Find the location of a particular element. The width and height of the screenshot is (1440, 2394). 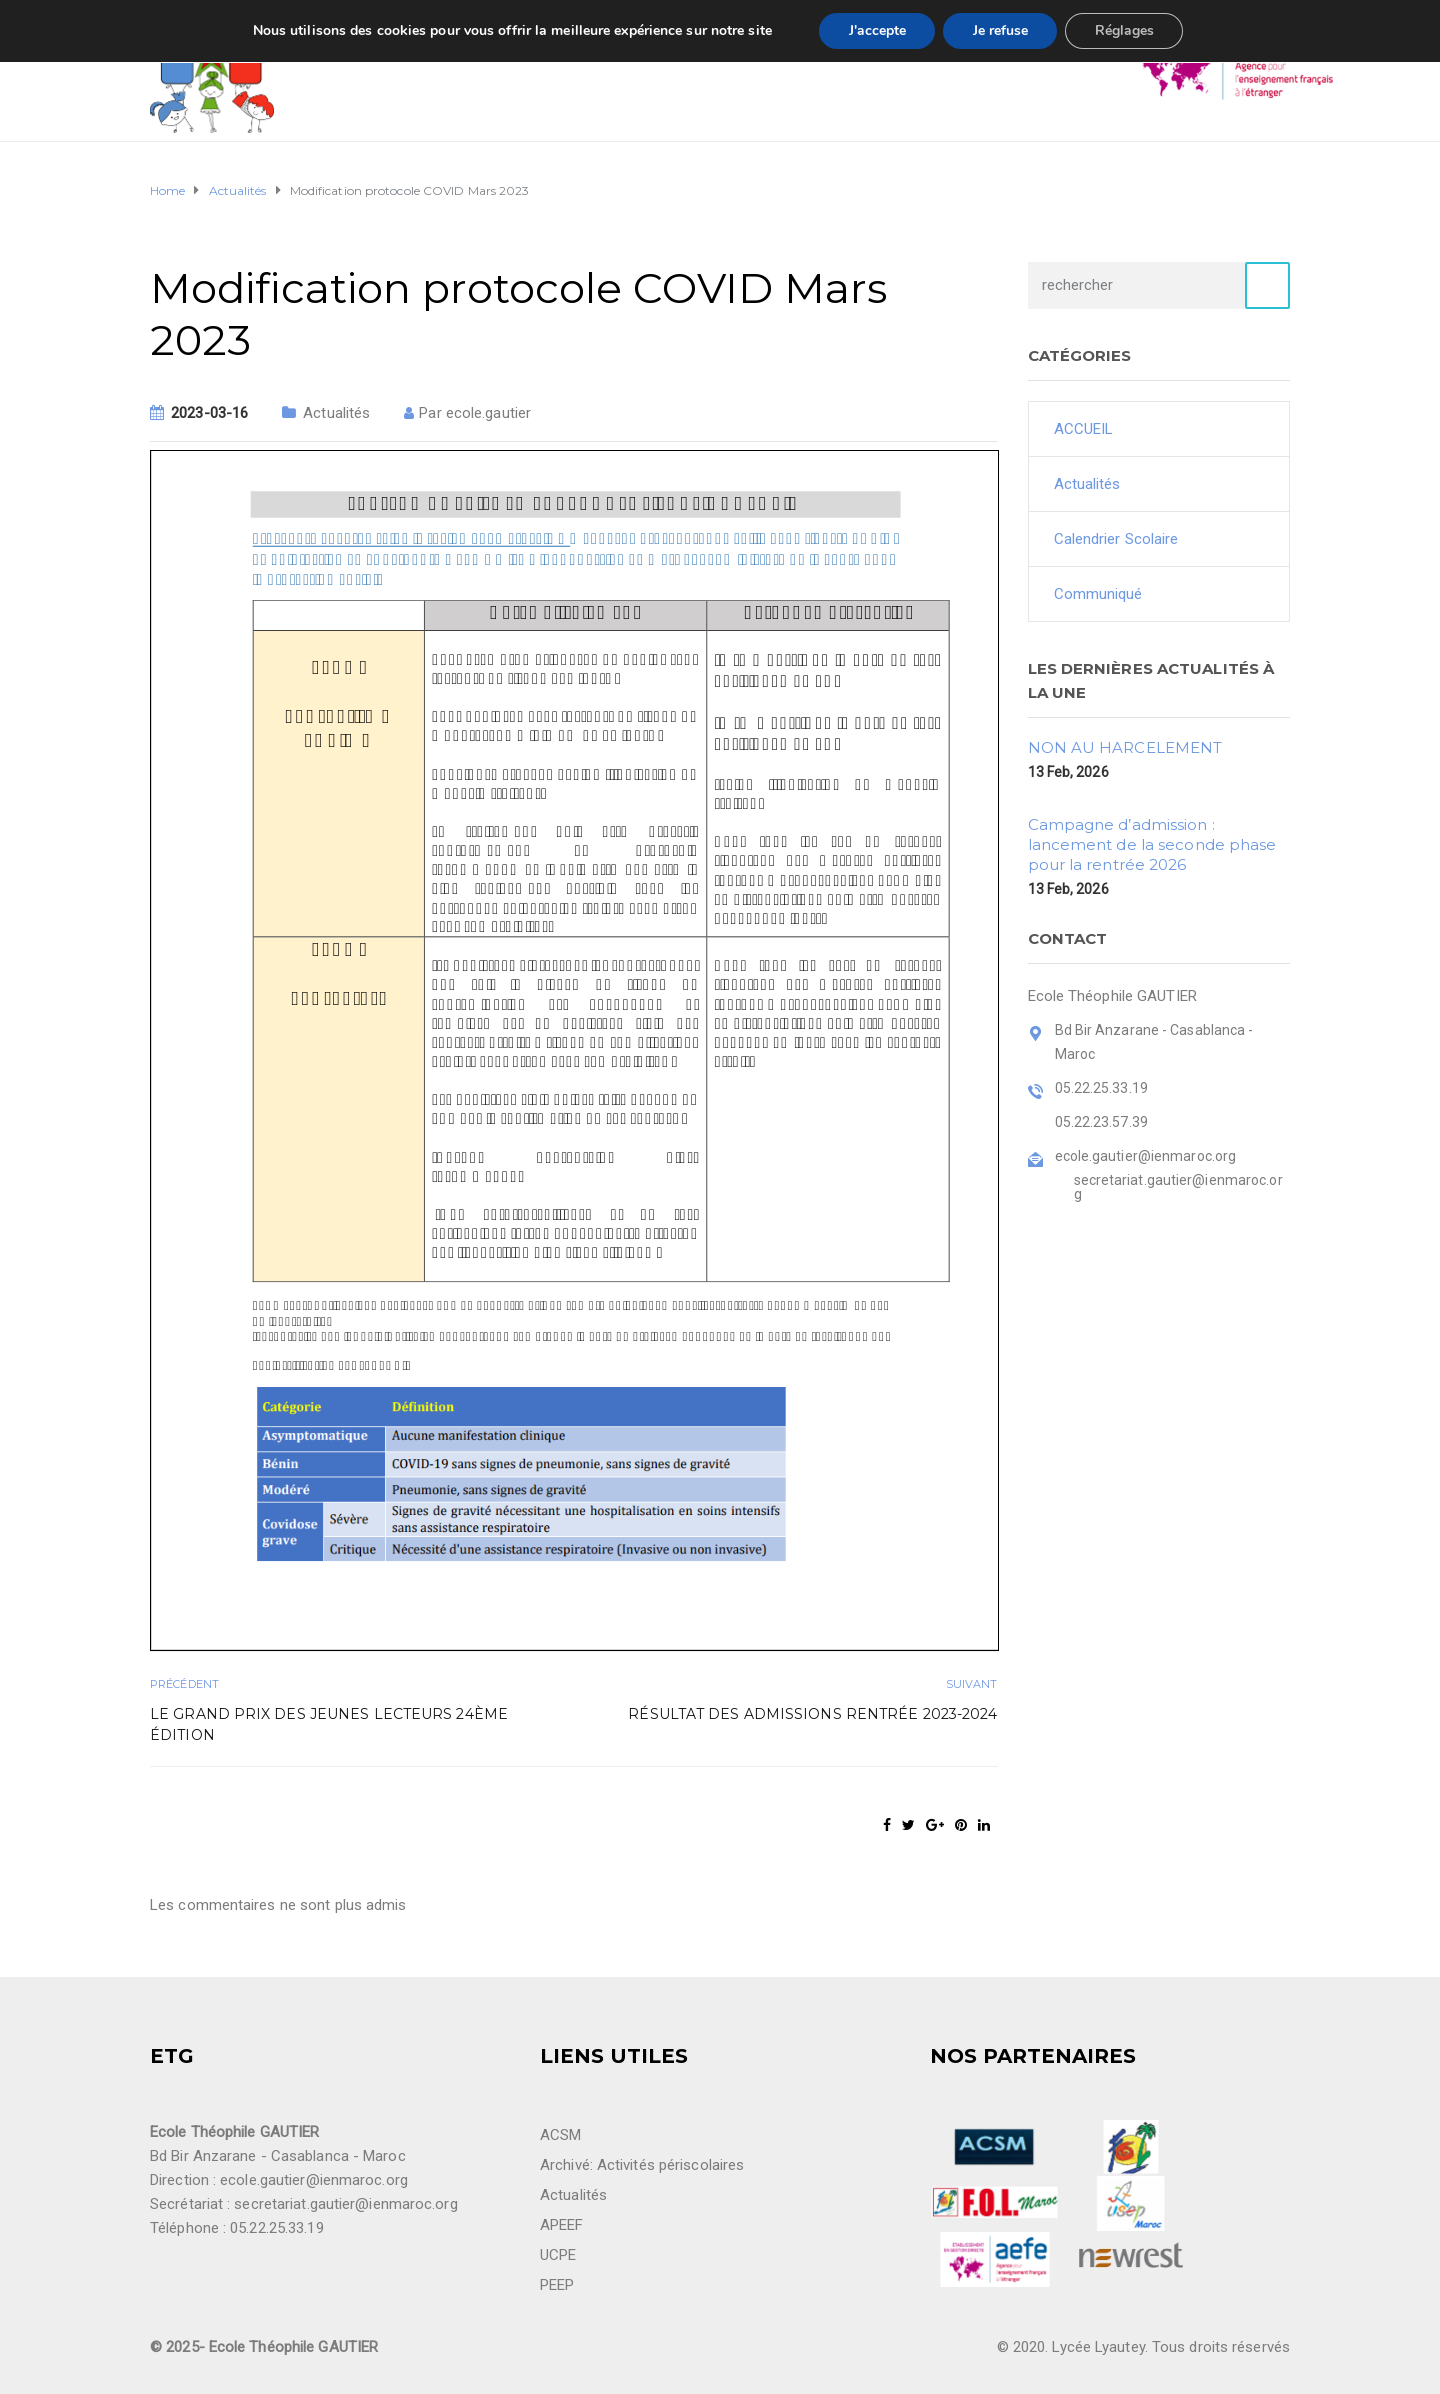

J'accepte is located at coordinates (876, 30).